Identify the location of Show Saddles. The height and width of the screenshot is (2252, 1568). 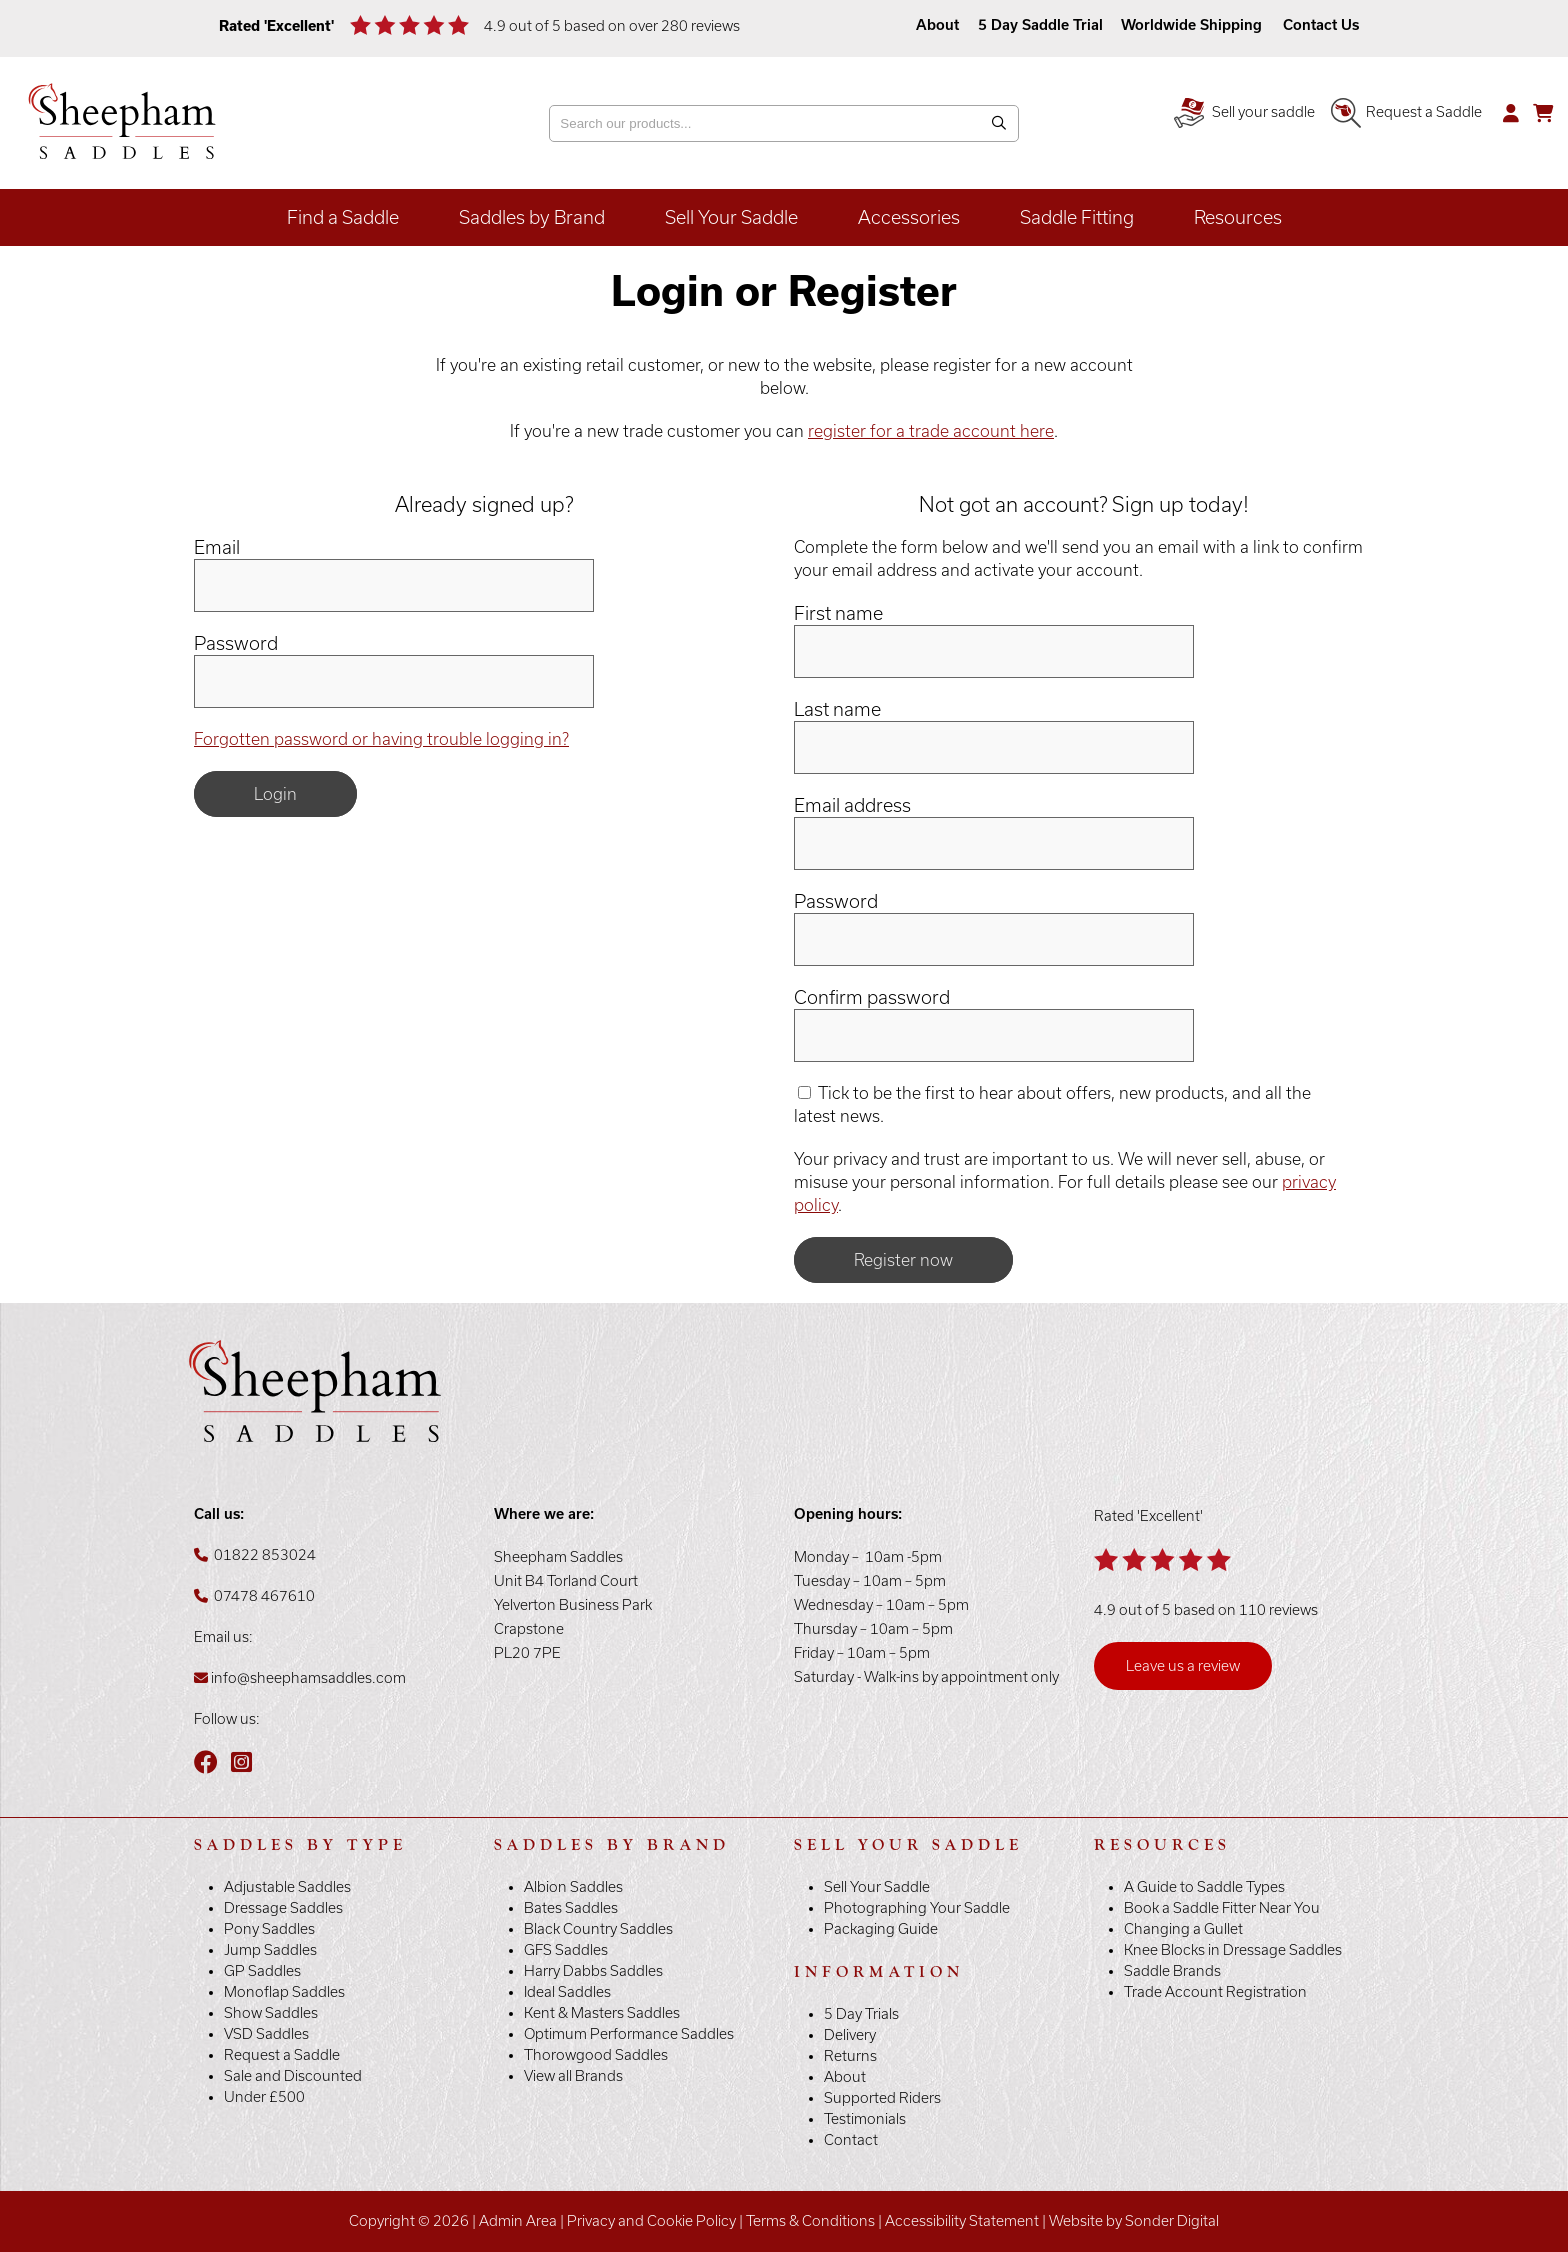
(271, 2013).